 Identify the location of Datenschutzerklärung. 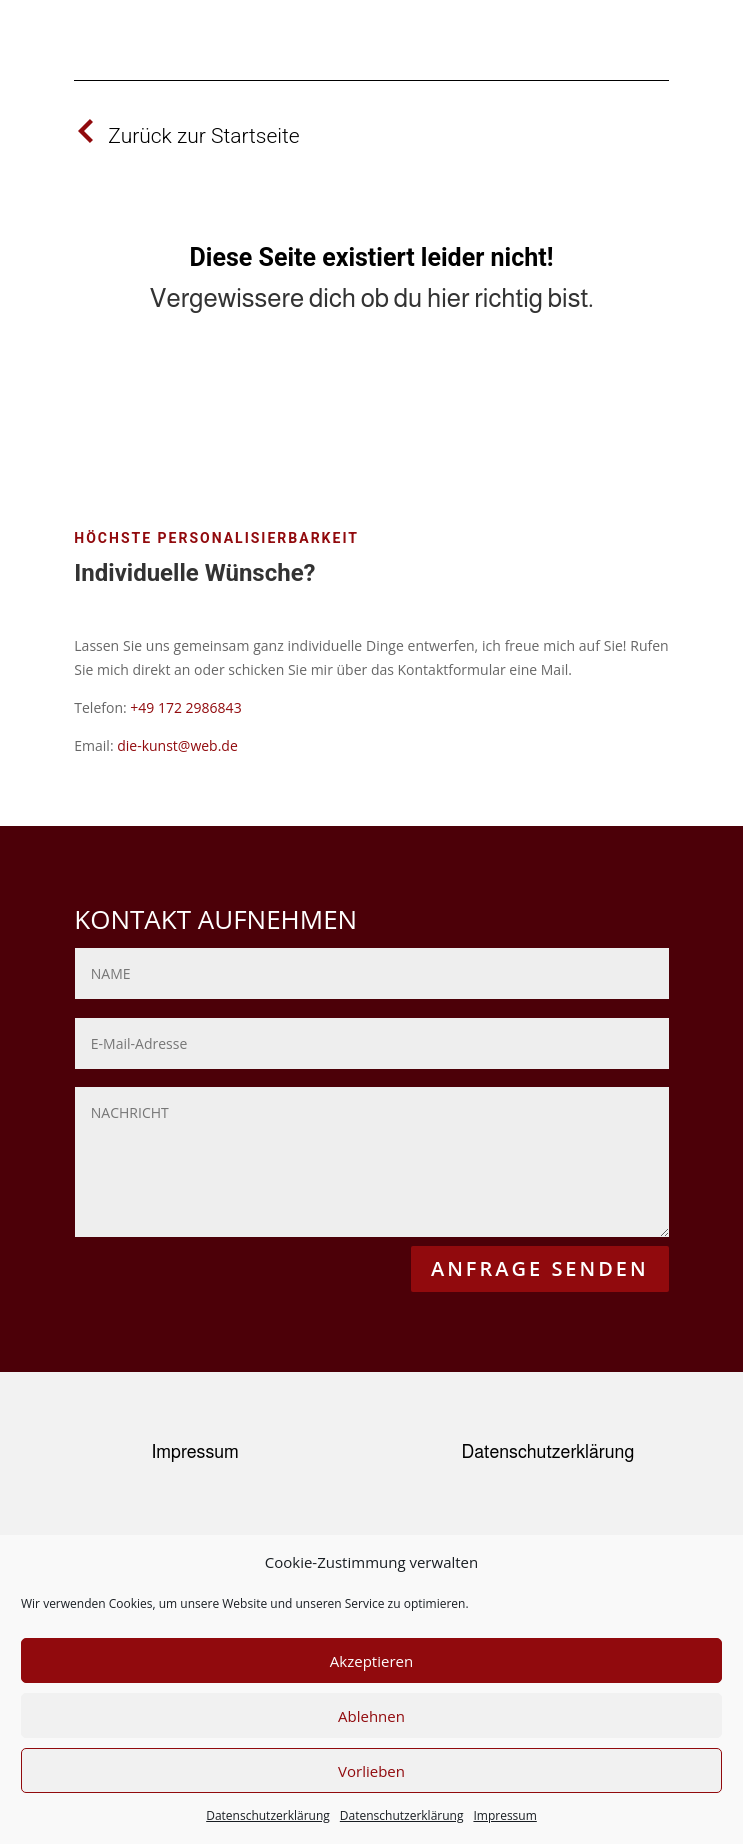
(268, 1815).